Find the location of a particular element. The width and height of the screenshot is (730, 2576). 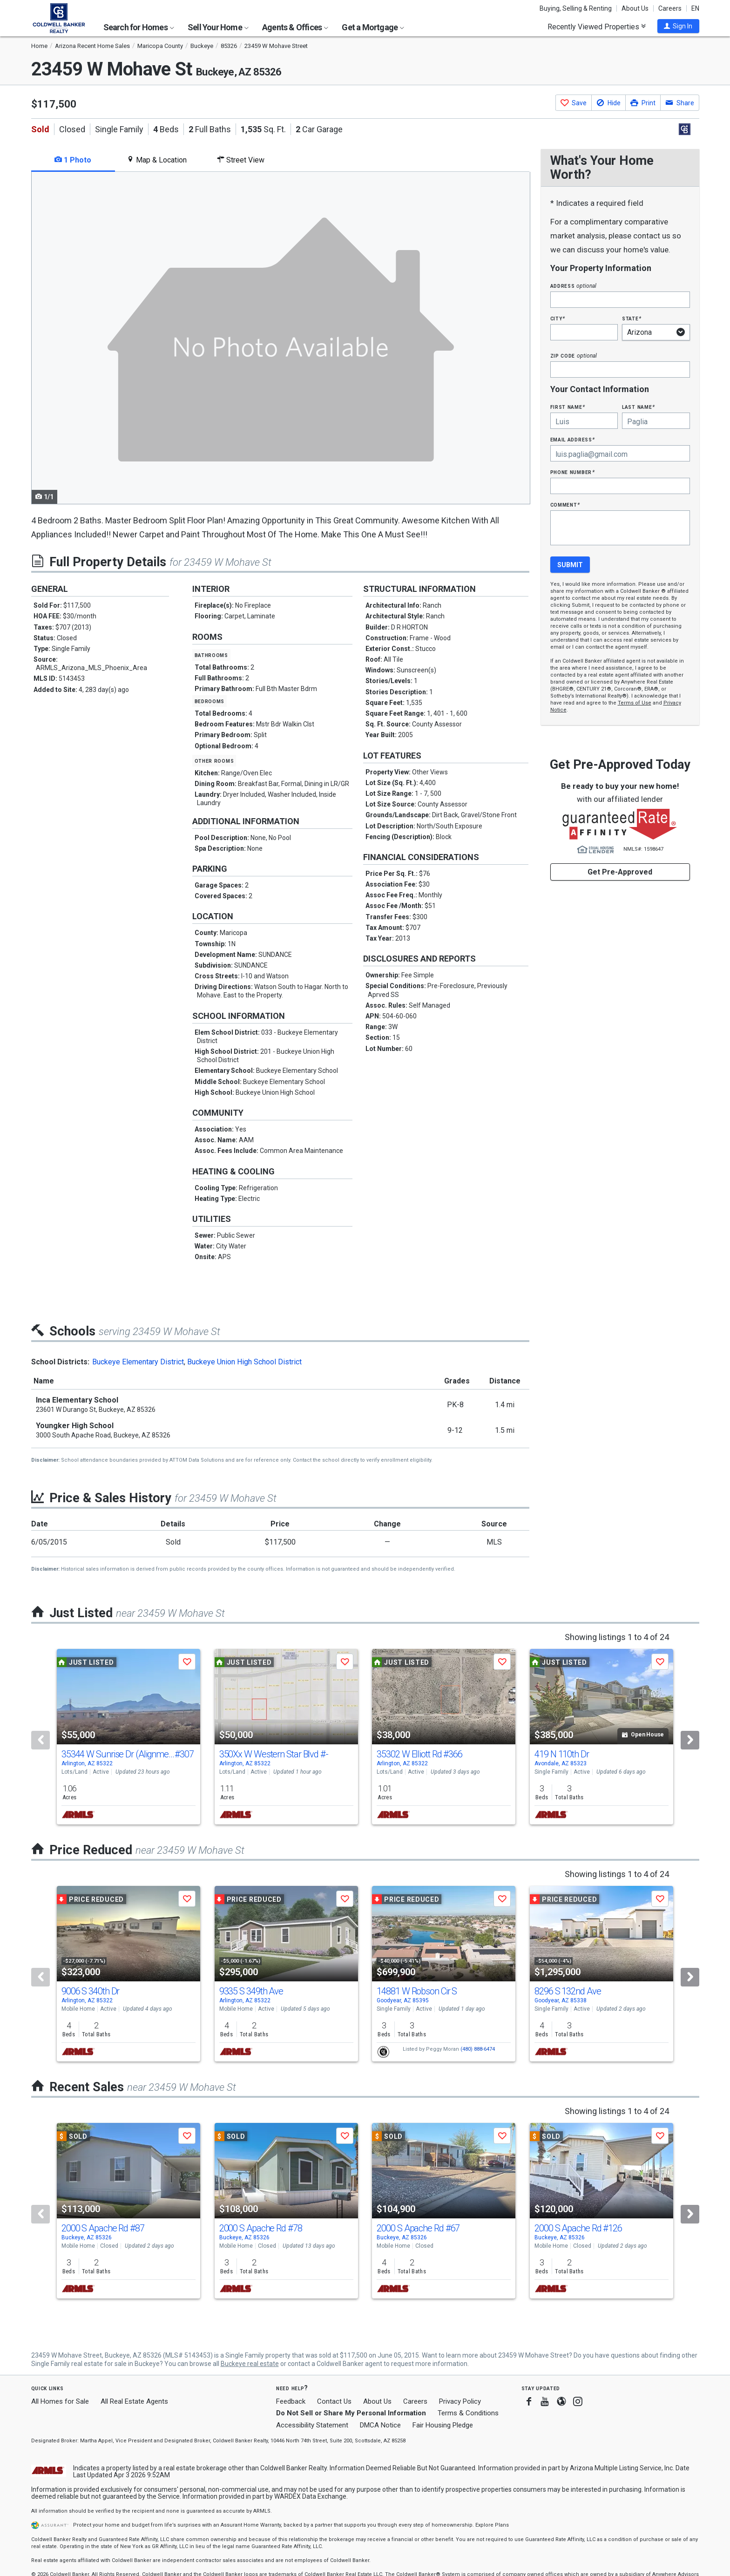

Sell Your Home is located at coordinates (218, 27).